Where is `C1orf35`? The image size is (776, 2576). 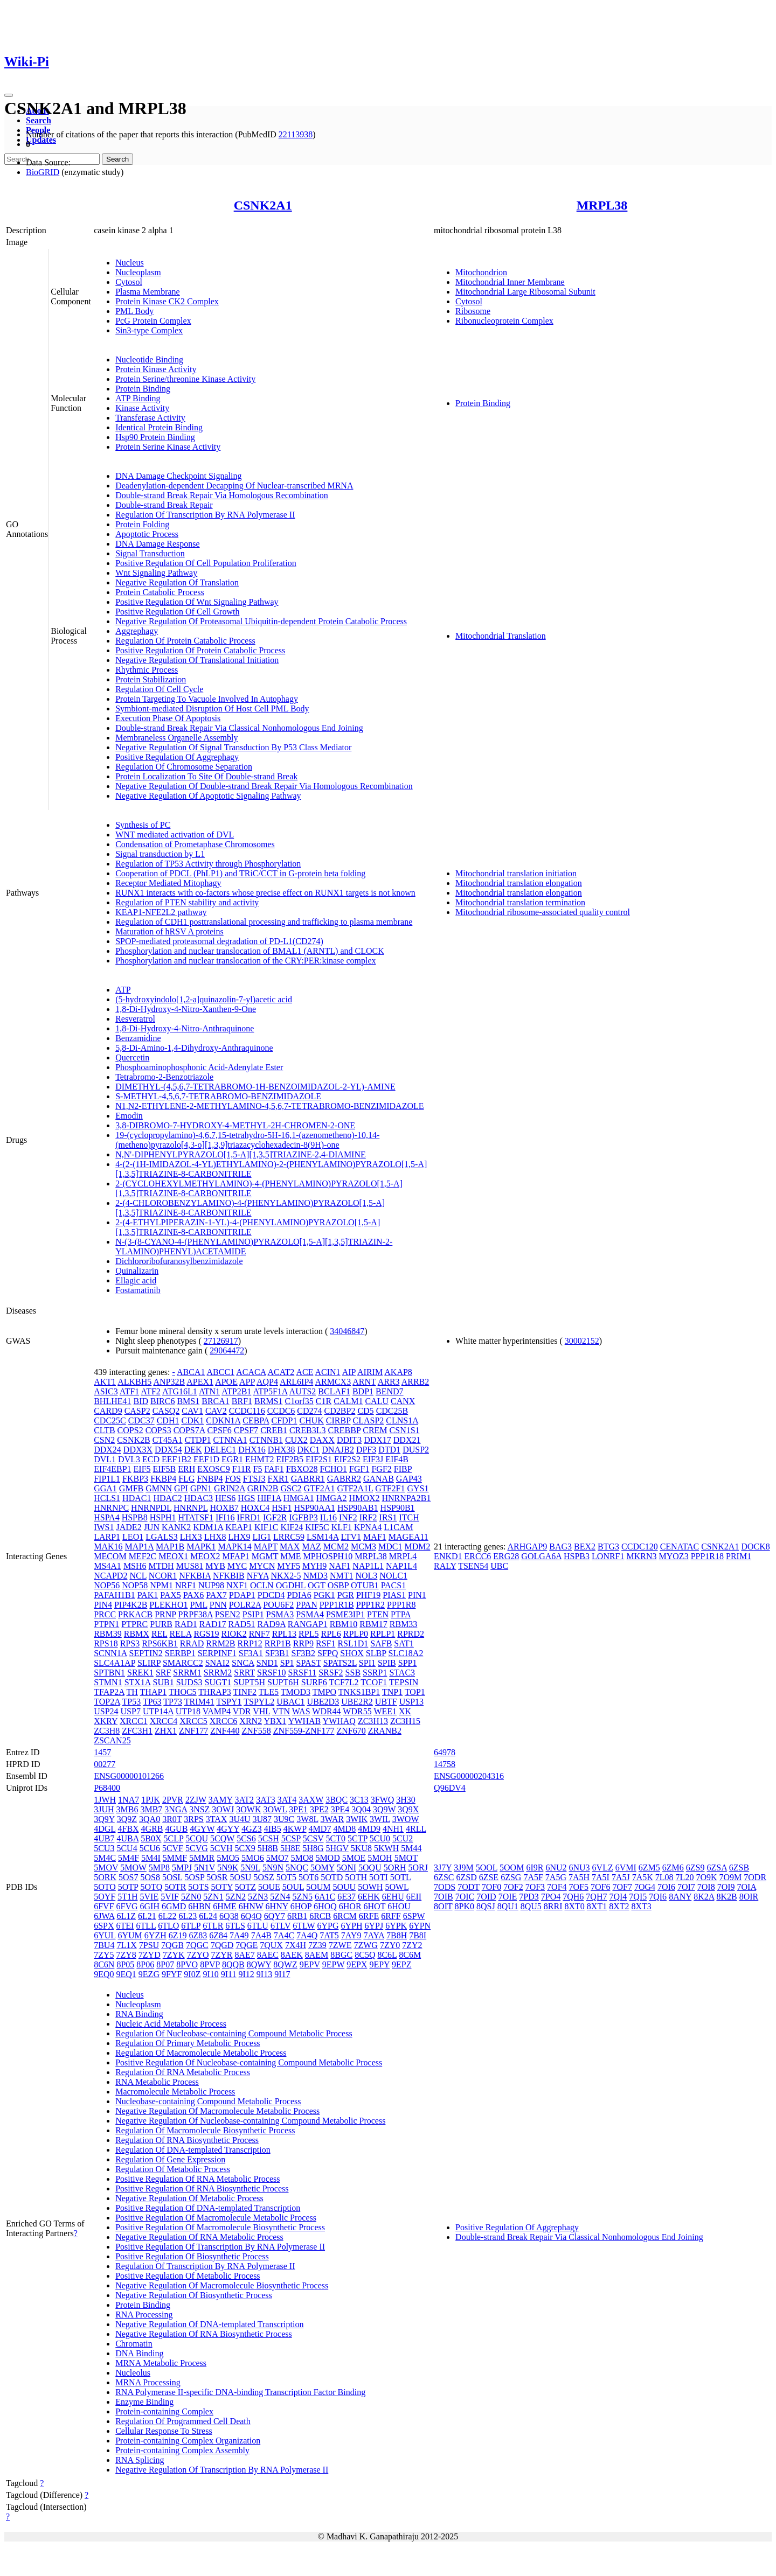 C1orf35 is located at coordinates (299, 1401).